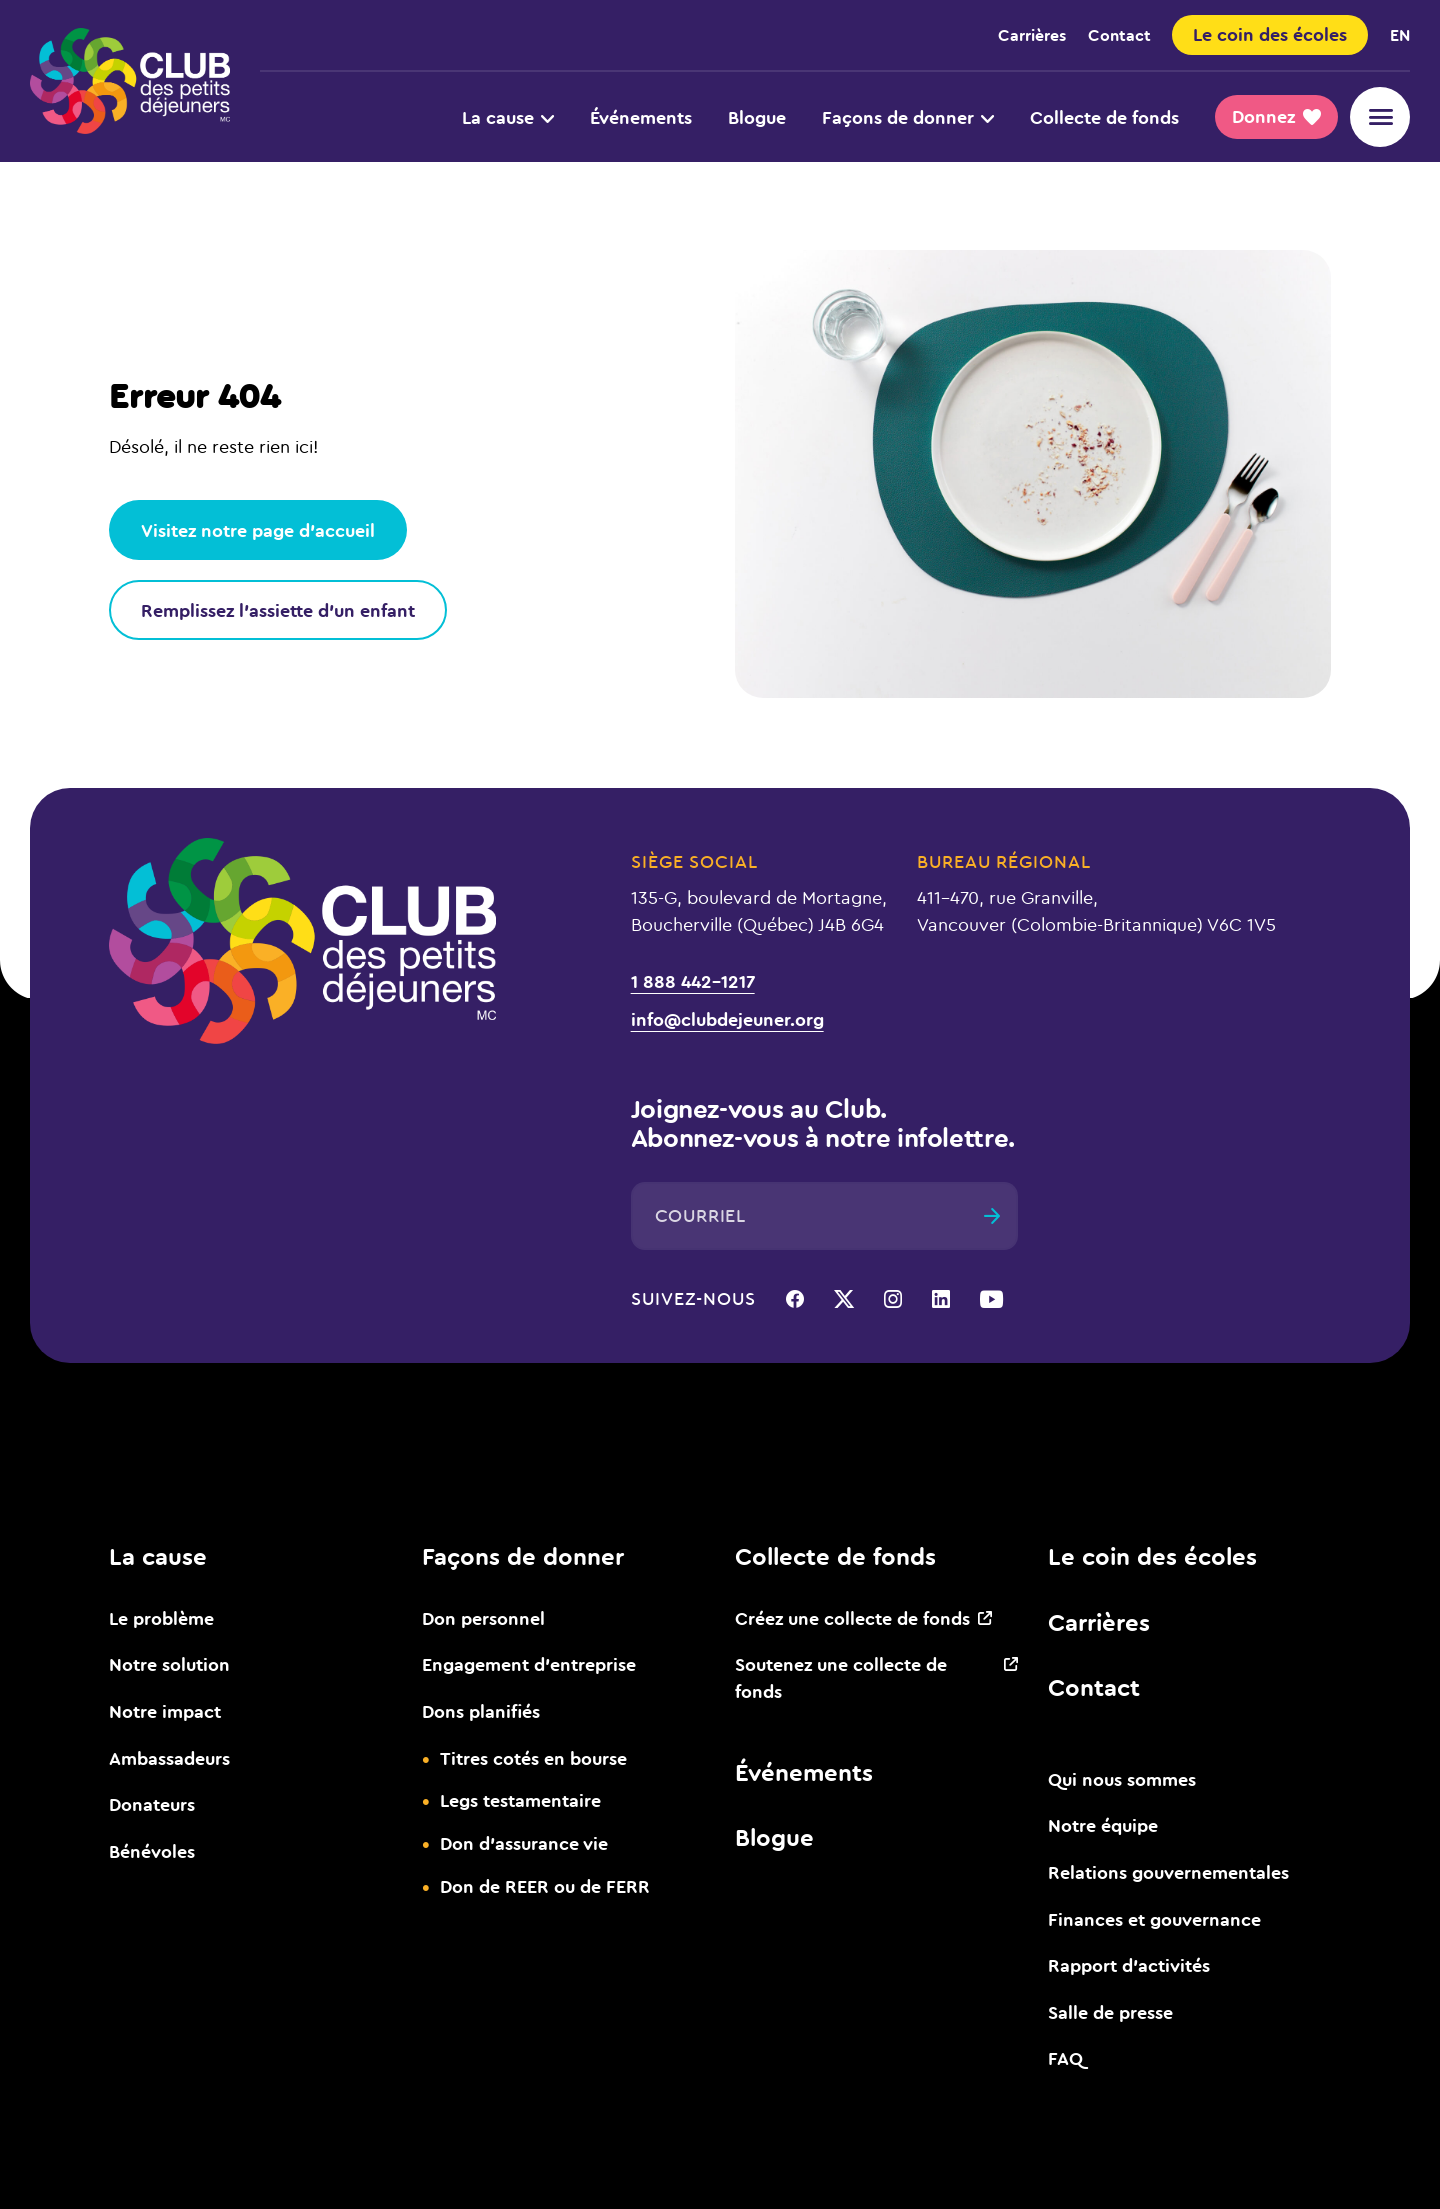 This screenshot has height=2209, width=1440. What do you see at coordinates (165, 1711) in the screenshot?
I see `Notre impact` at bounding box center [165, 1711].